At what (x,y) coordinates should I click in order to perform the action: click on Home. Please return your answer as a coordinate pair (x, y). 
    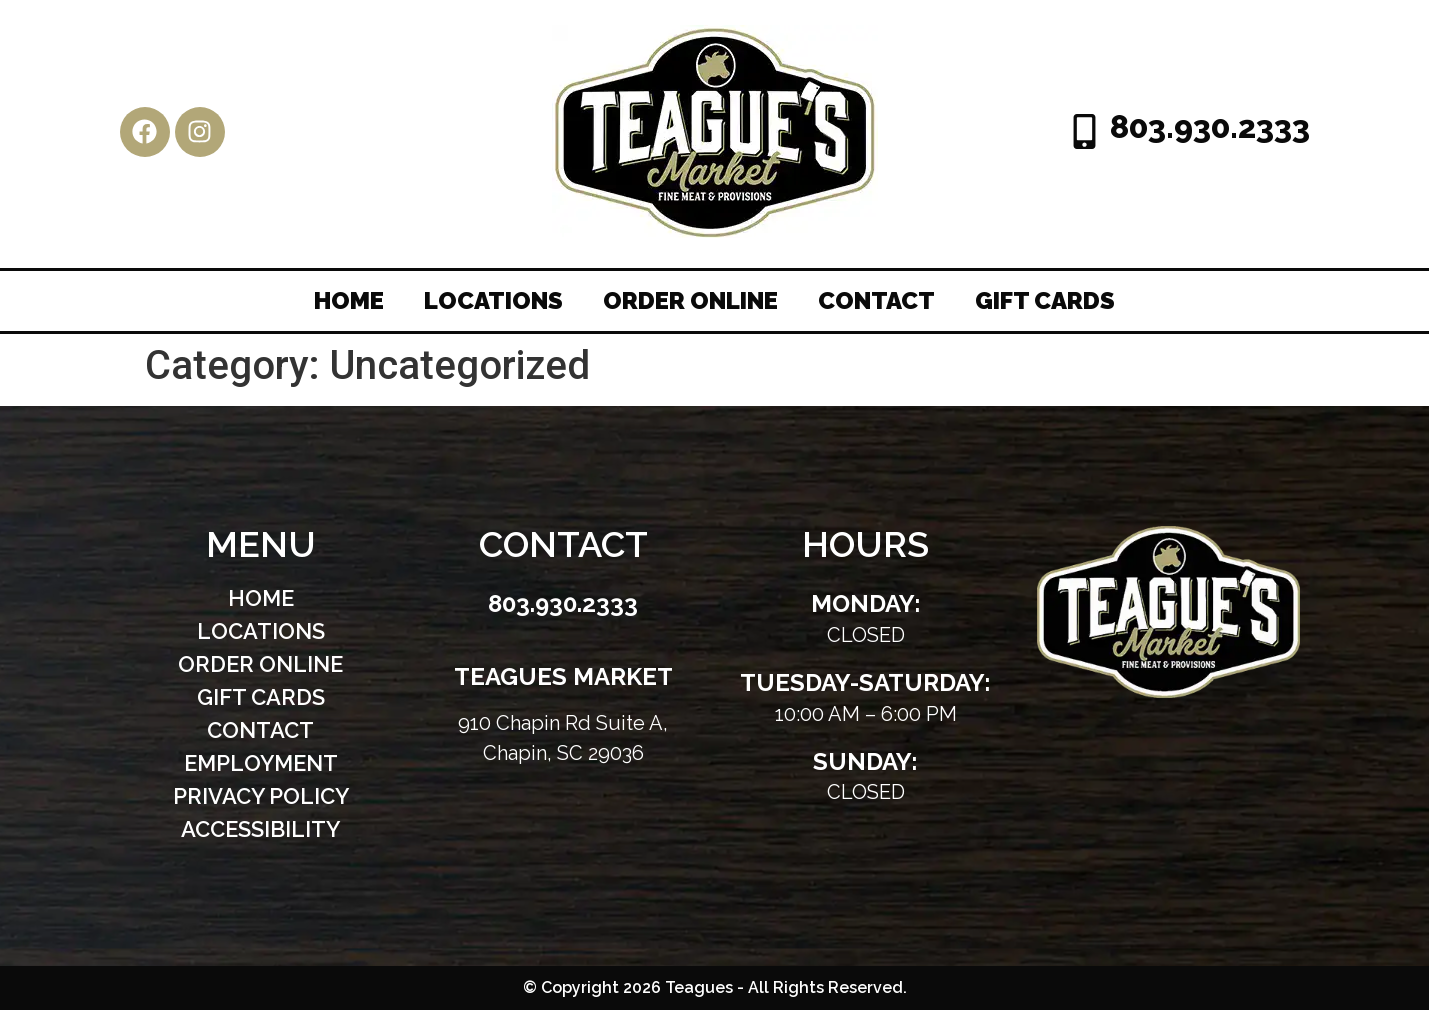
    Looking at the image, I should click on (349, 300).